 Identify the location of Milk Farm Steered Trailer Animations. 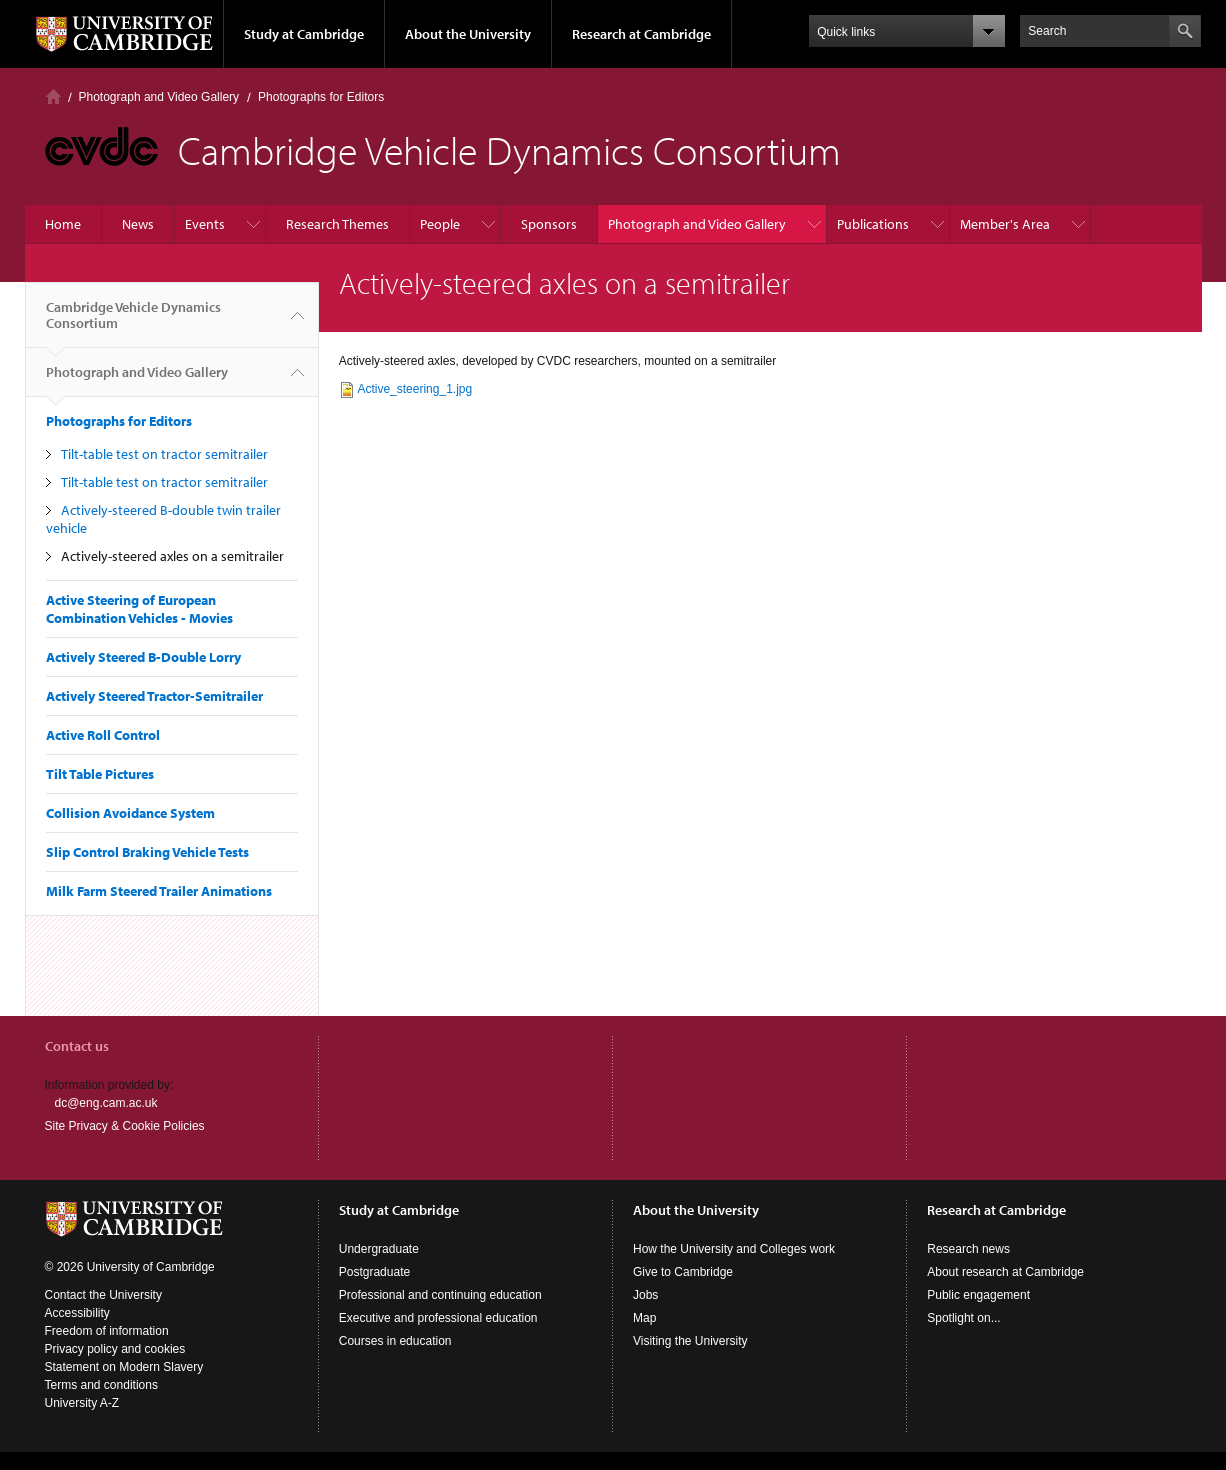
(159, 891).